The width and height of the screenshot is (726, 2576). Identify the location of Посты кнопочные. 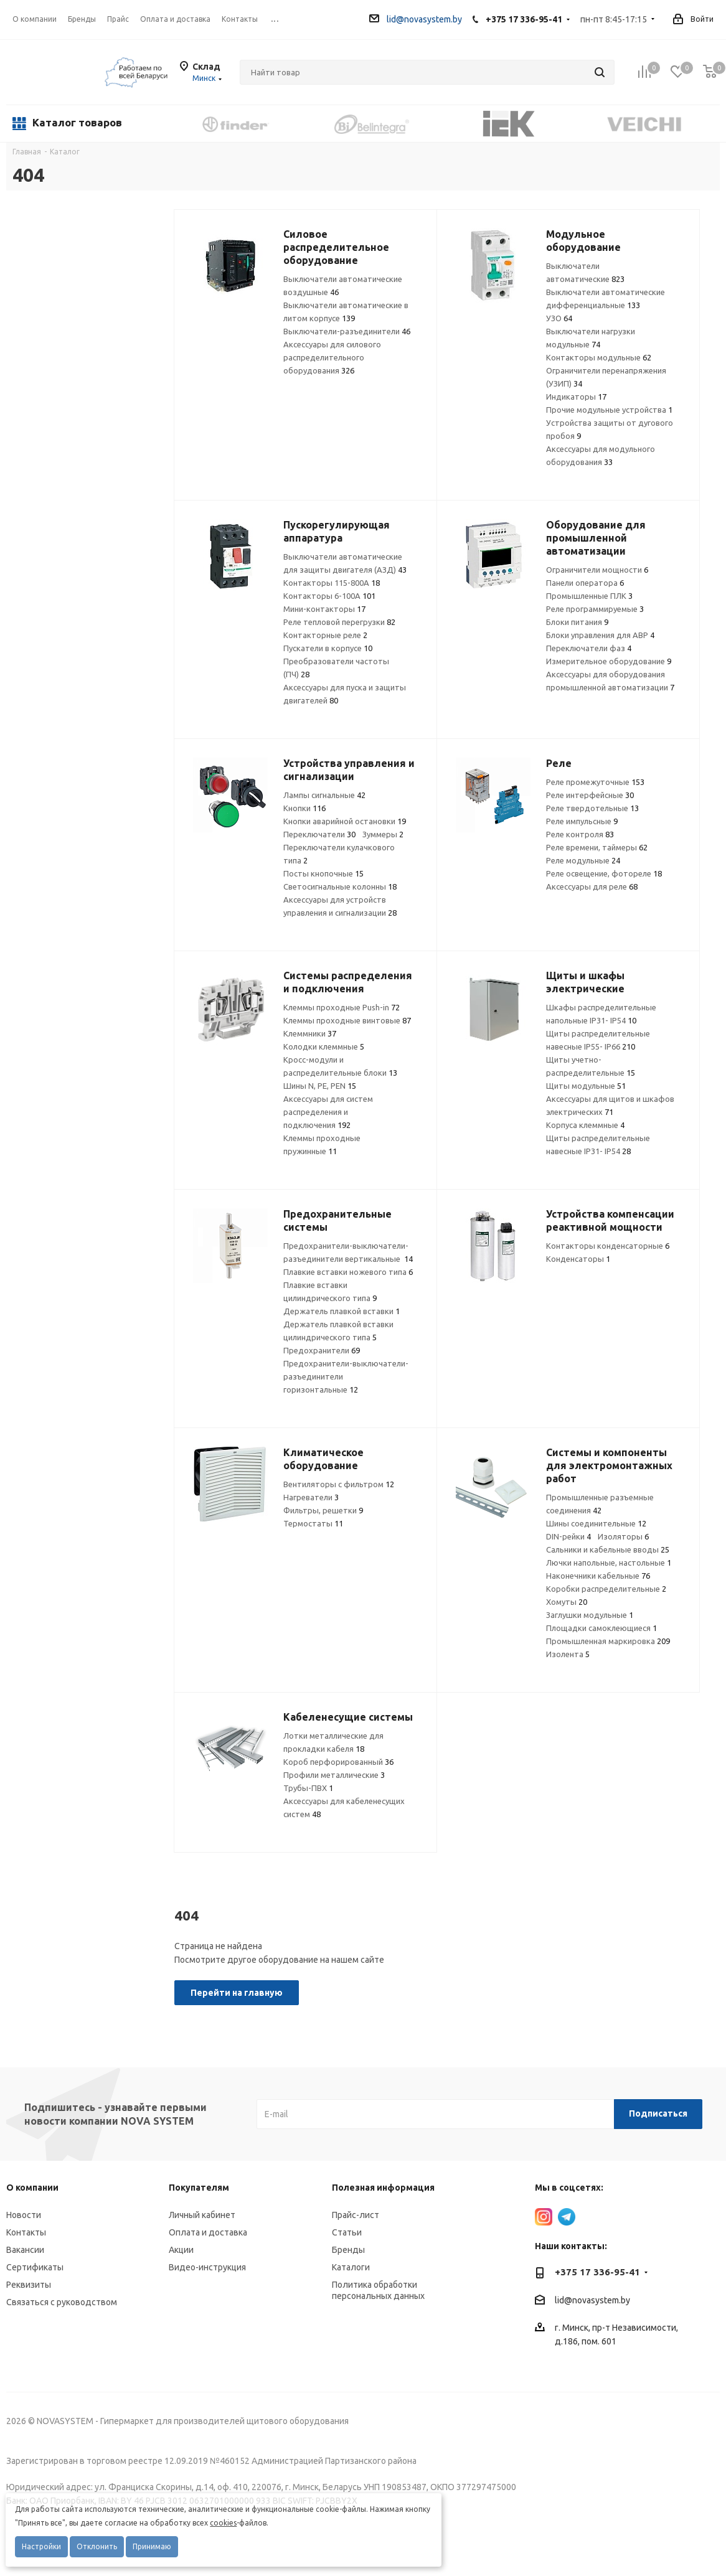
(323, 873).